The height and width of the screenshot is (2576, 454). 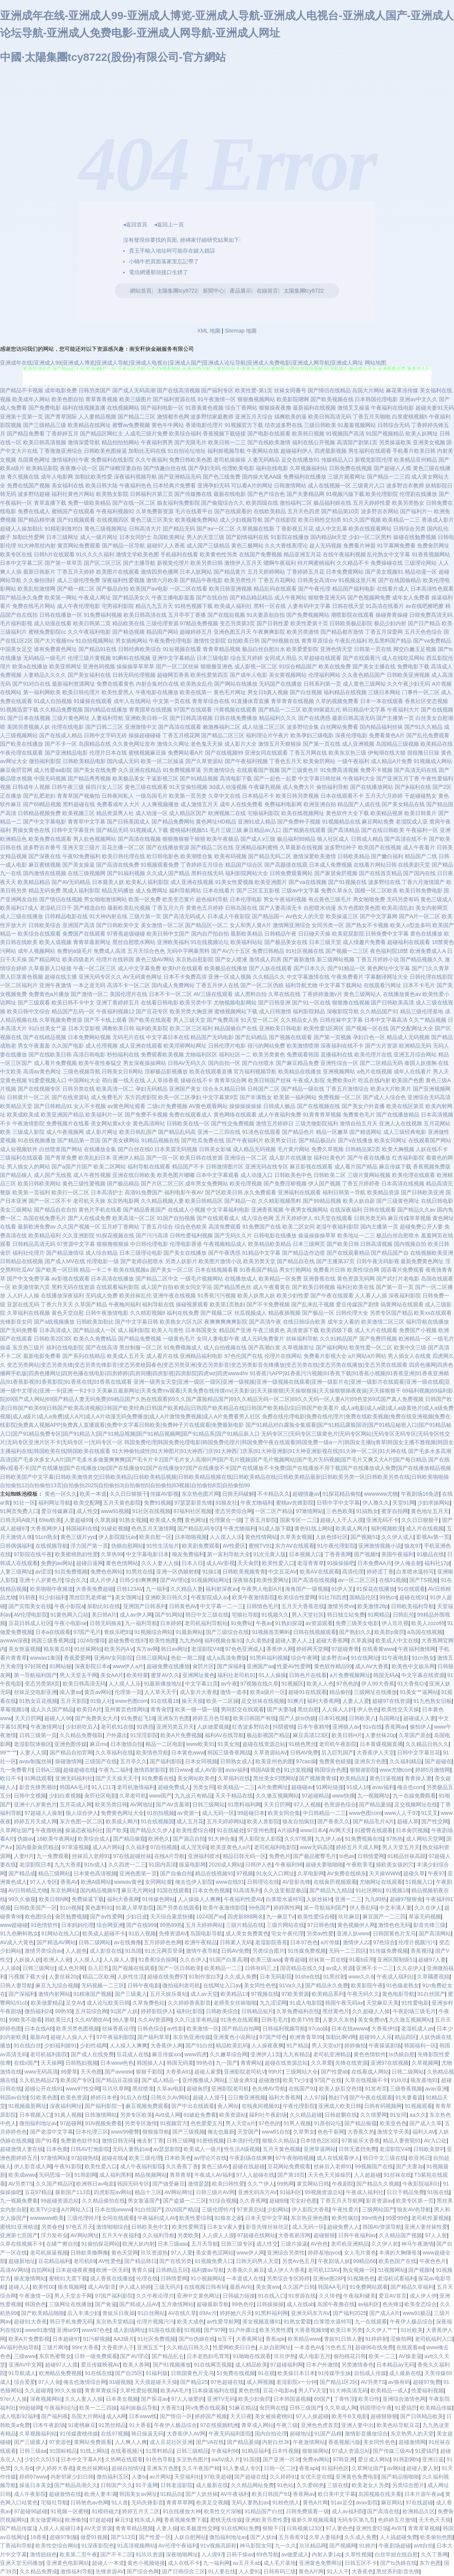 What do you see at coordinates (21, 529) in the screenshot?
I see `超碰人人操加勒比` at bounding box center [21, 529].